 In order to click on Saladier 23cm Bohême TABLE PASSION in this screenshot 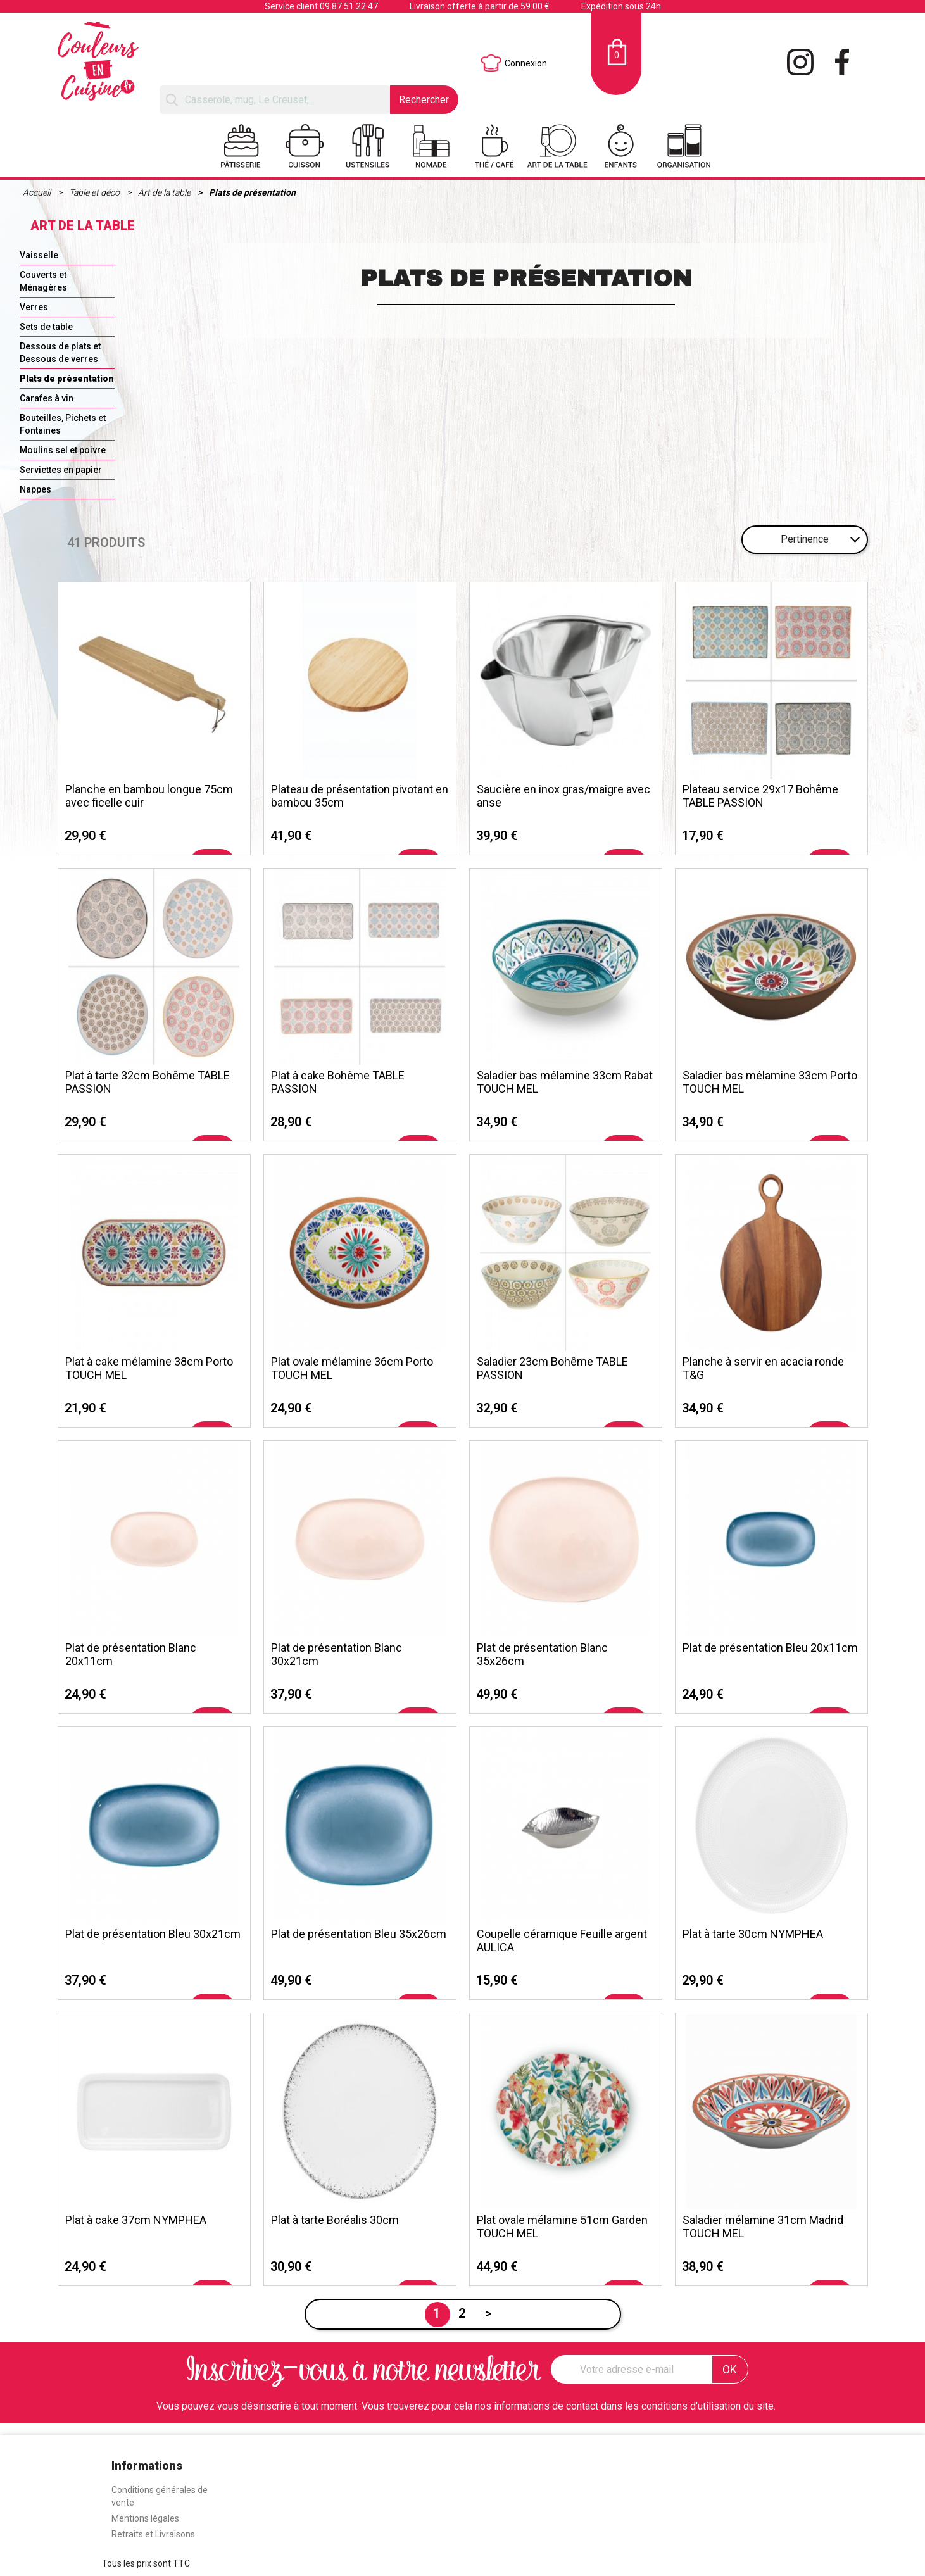, I will do `click(552, 1368)`.